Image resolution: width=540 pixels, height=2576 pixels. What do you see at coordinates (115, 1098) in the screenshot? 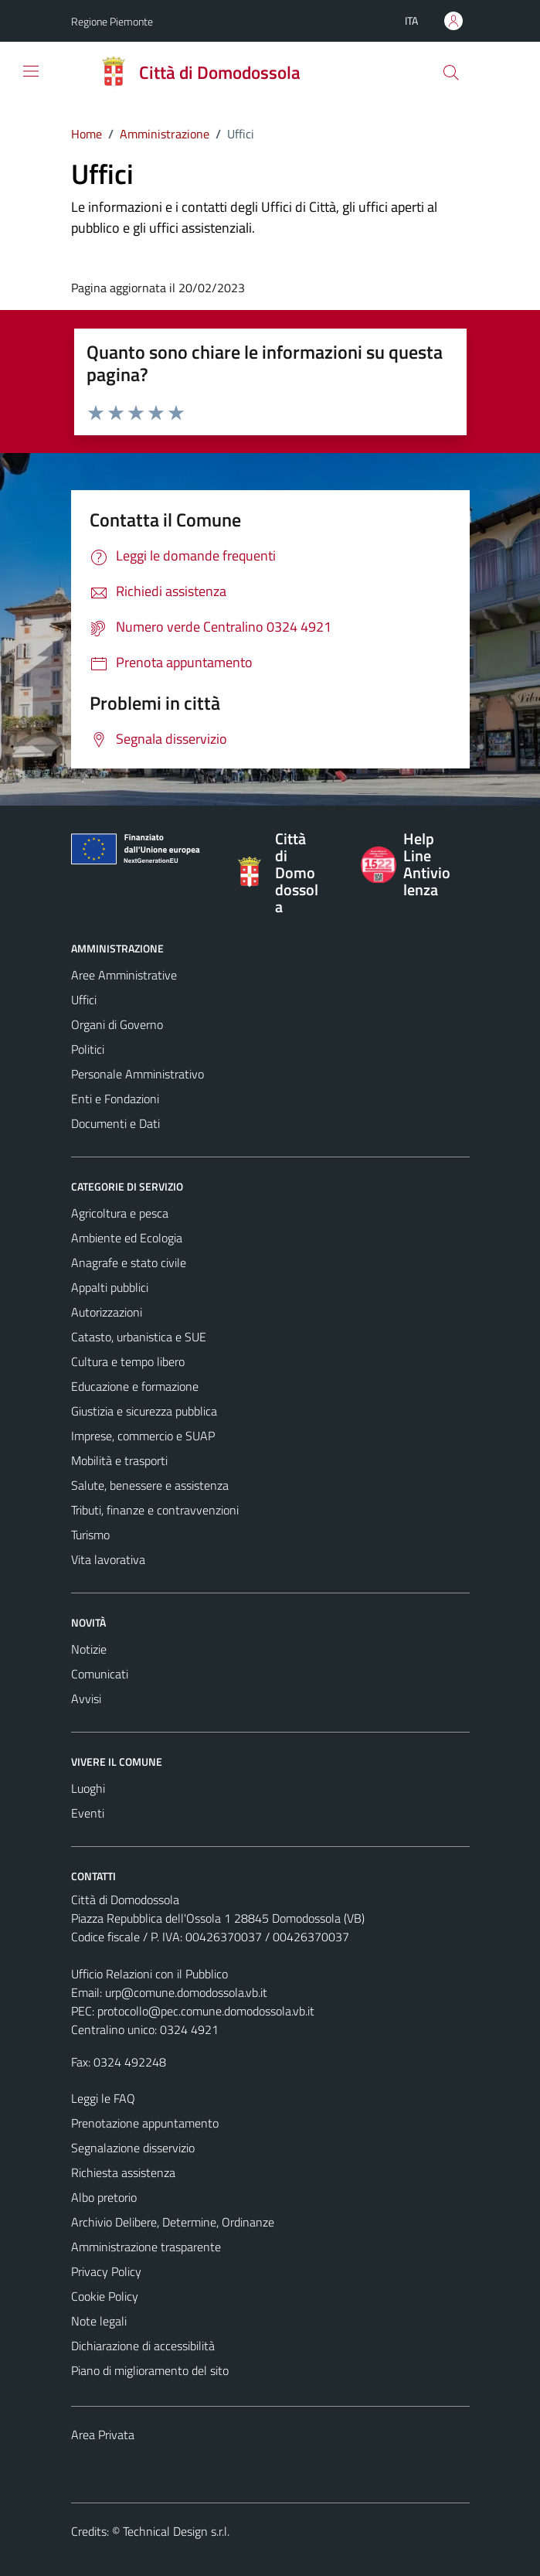
I see `Enti e Fondazioni` at bounding box center [115, 1098].